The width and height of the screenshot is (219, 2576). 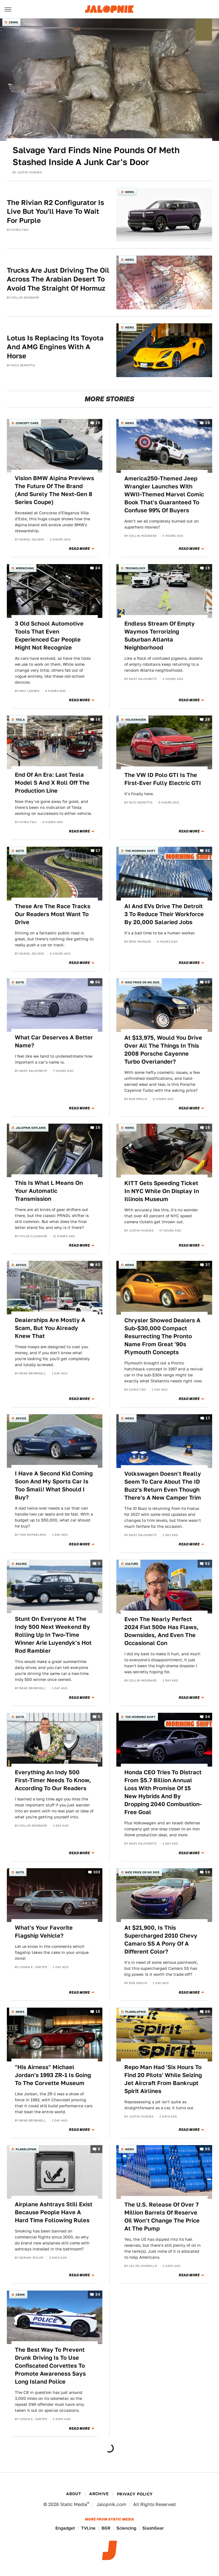 I want to click on 24, so click(x=97, y=568).